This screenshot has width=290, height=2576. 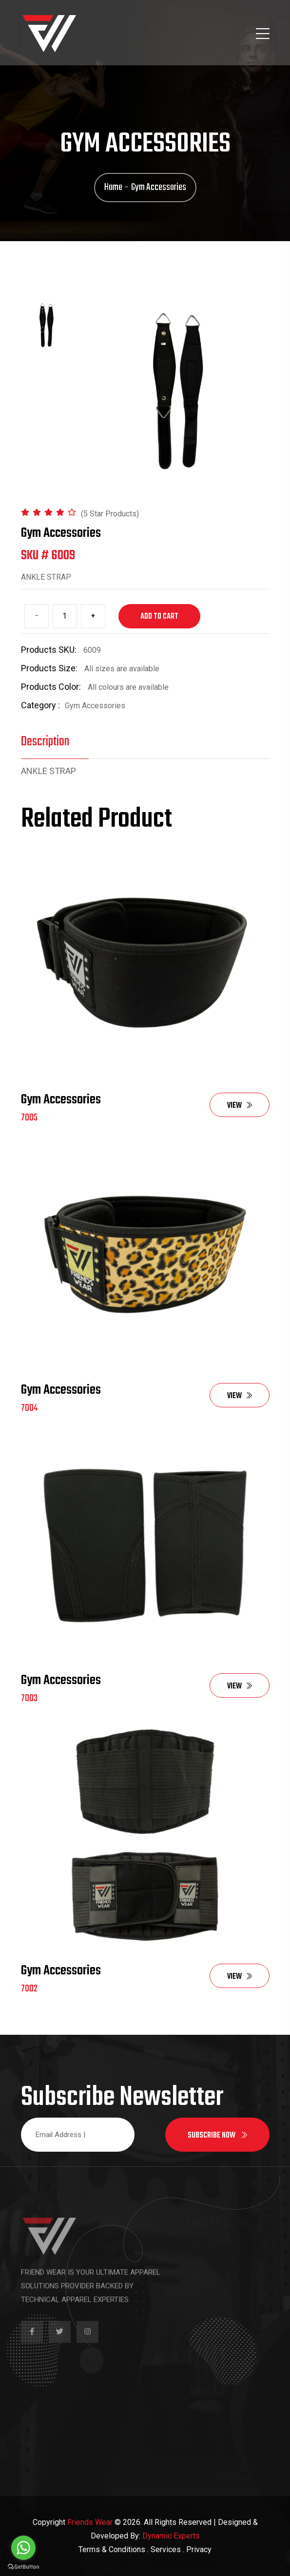 What do you see at coordinates (23, 2566) in the screenshot?
I see `[Go to GetButton.io website]` at bounding box center [23, 2566].